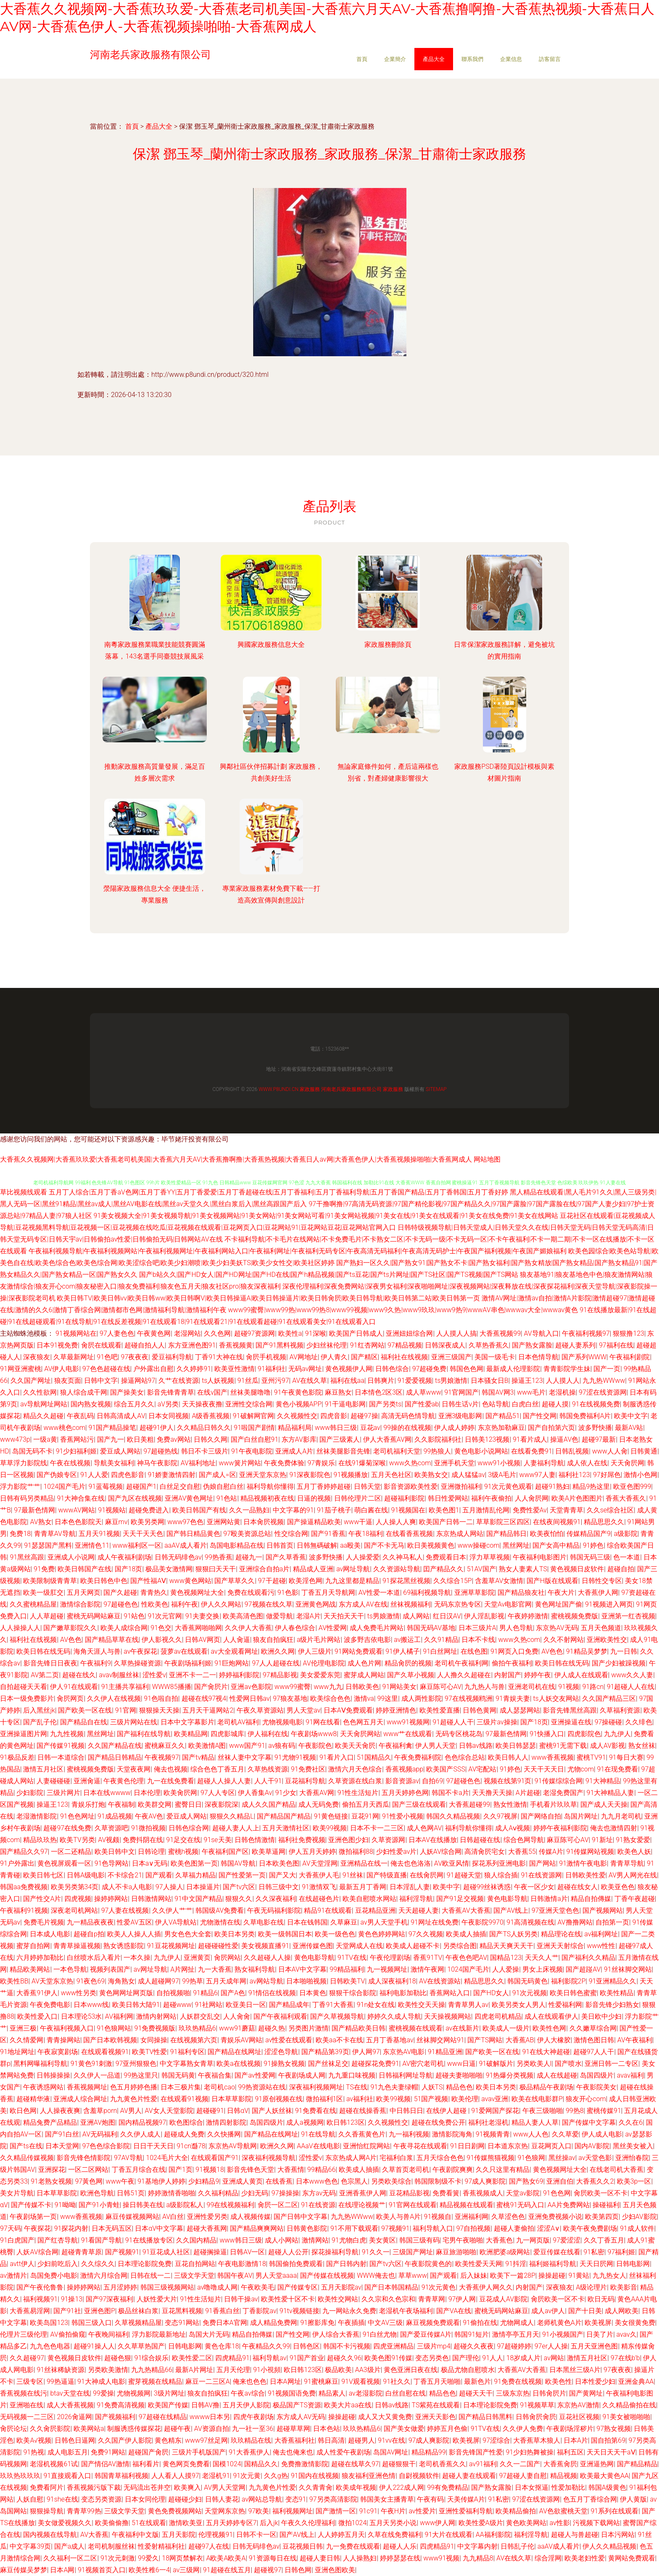 The height and width of the screenshot is (2576, 659). I want to click on 欧美性稚6一4, so click(149, 2570).